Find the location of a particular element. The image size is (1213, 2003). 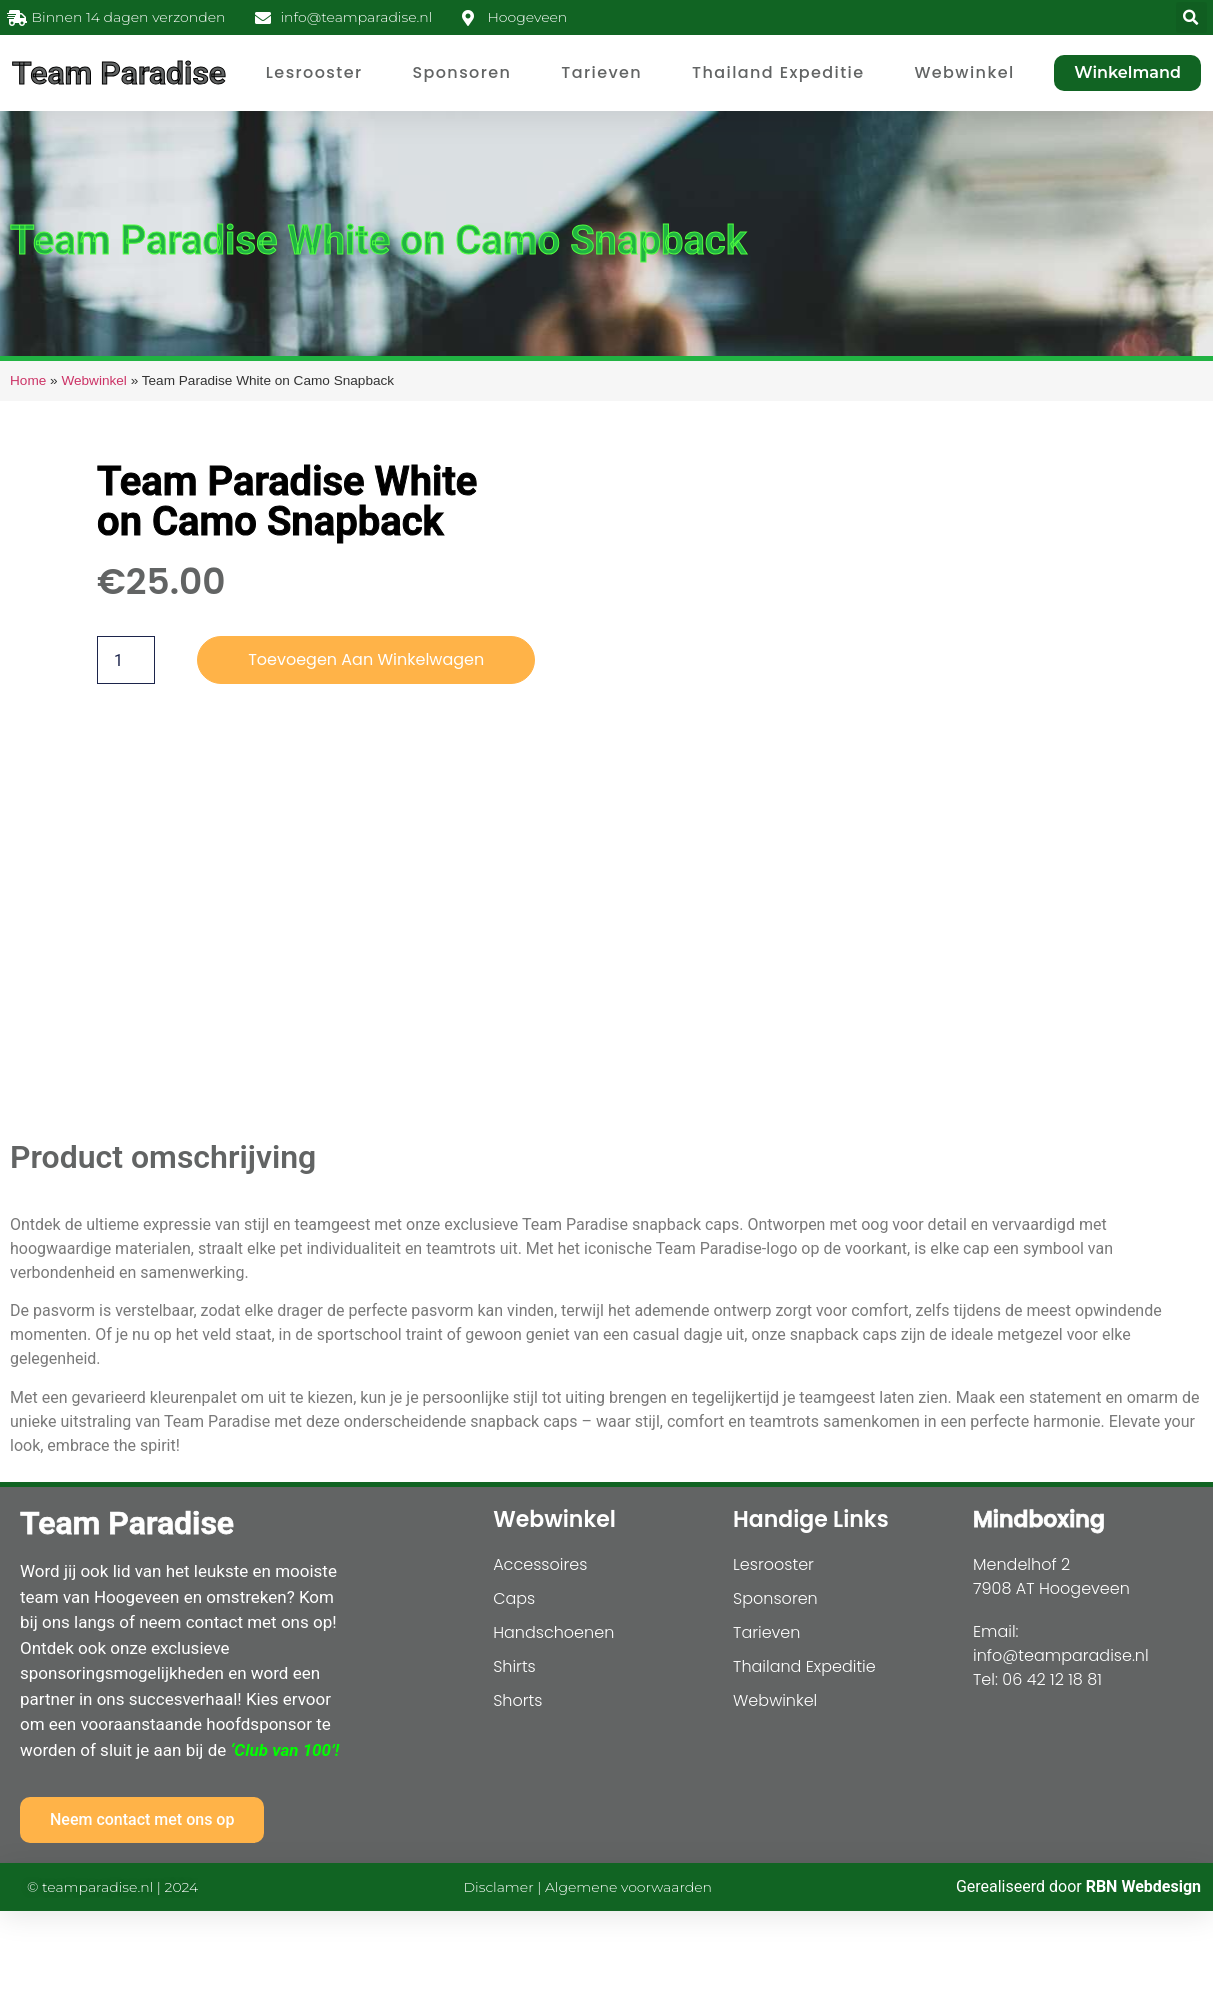

‘Club van 100’! is located at coordinates (284, 1750).